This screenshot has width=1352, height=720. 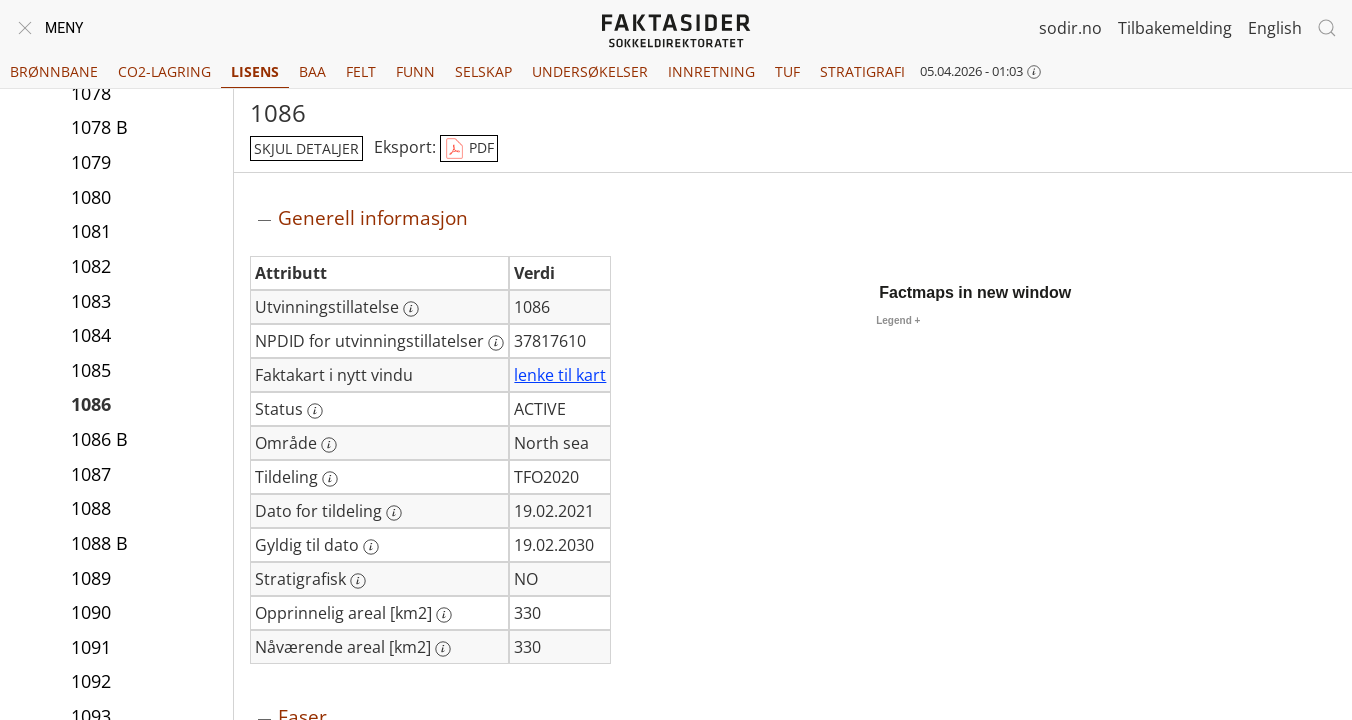 I want to click on 1082, so click(x=91, y=266).